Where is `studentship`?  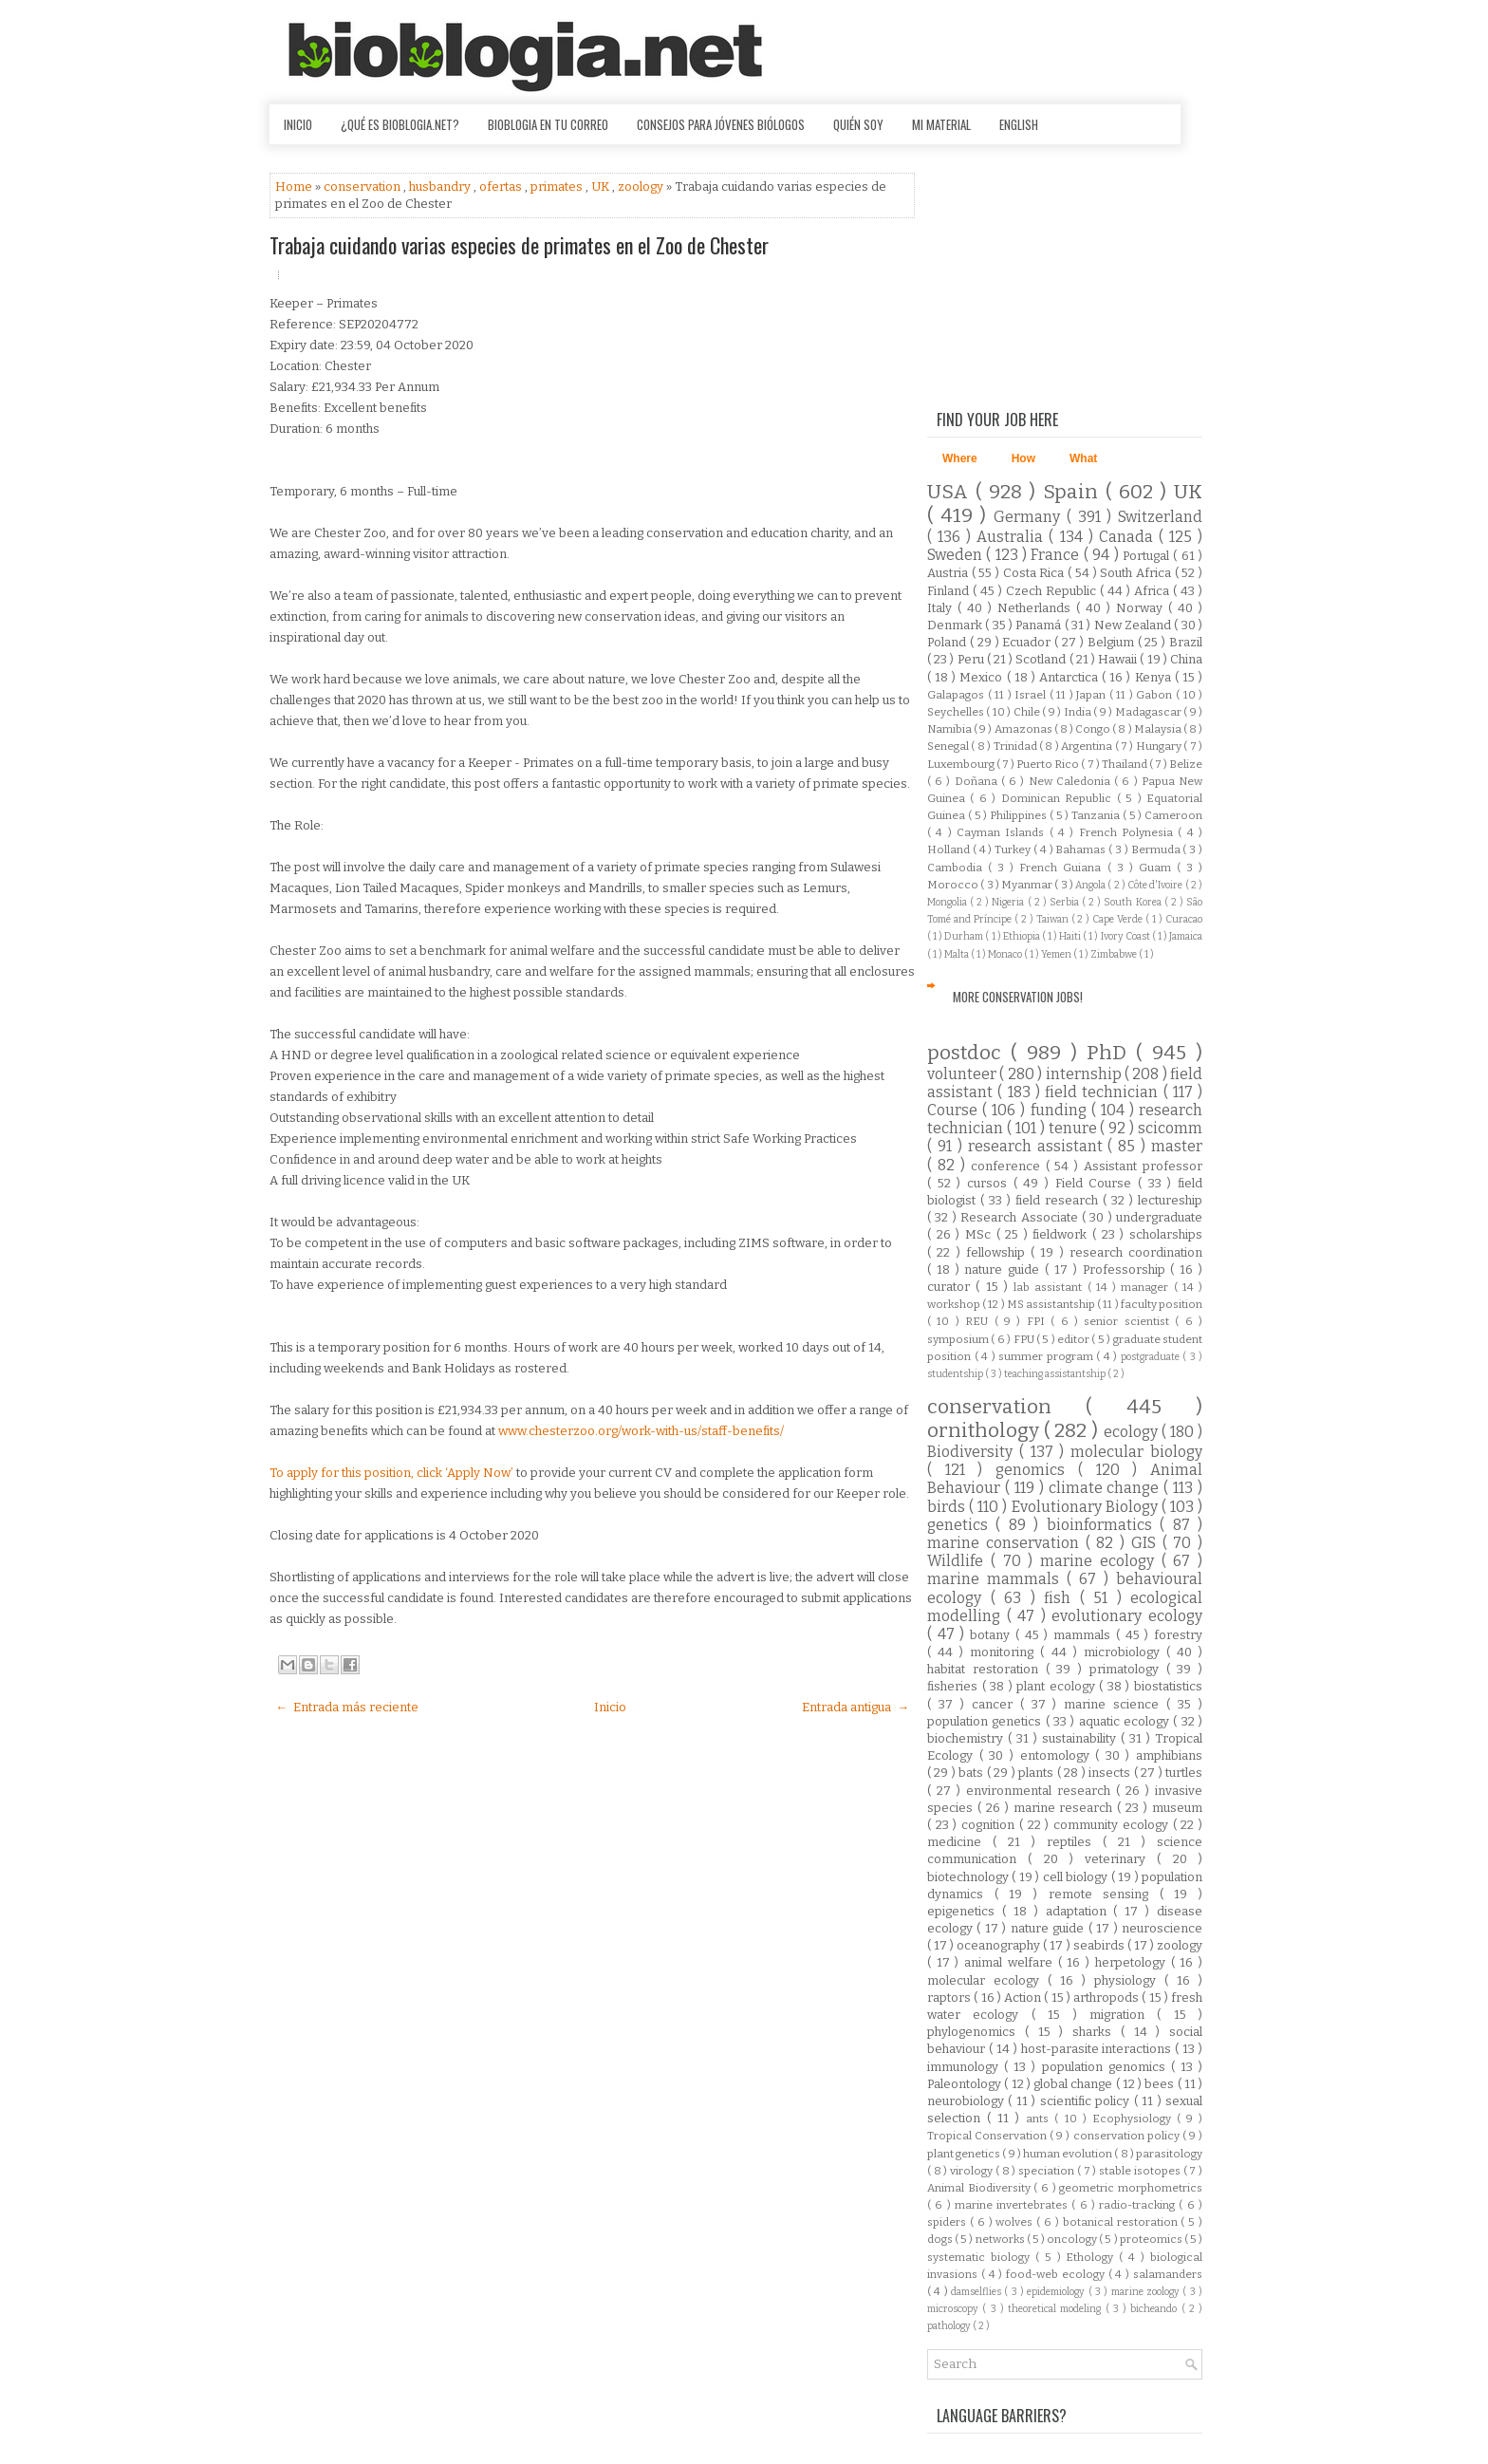
studentship is located at coordinates (956, 1374).